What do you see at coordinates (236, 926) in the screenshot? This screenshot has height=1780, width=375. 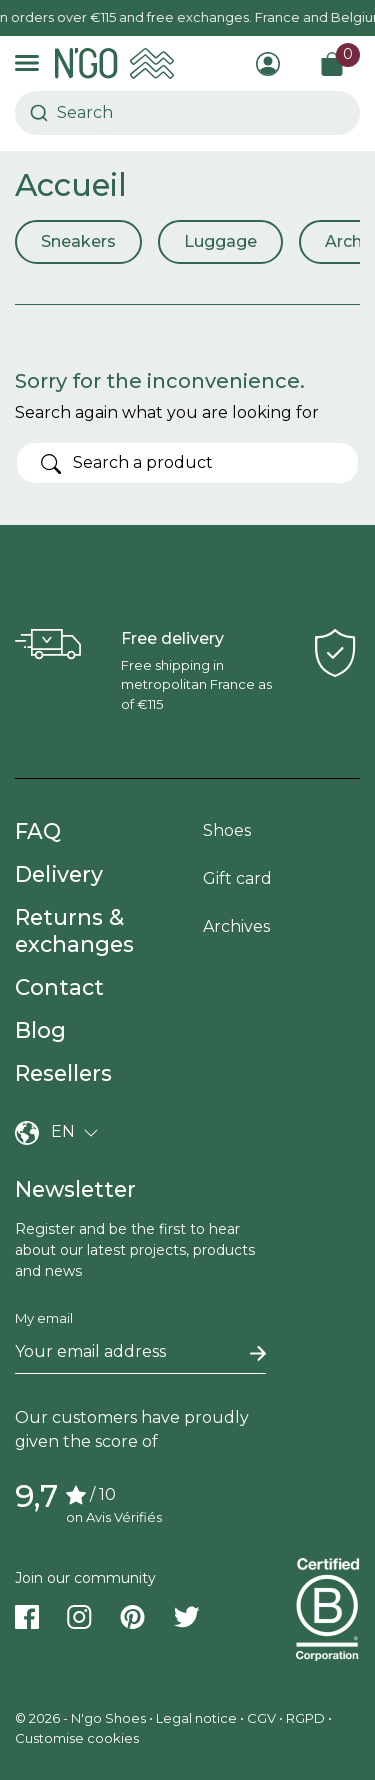 I see `Archives` at bounding box center [236, 926].